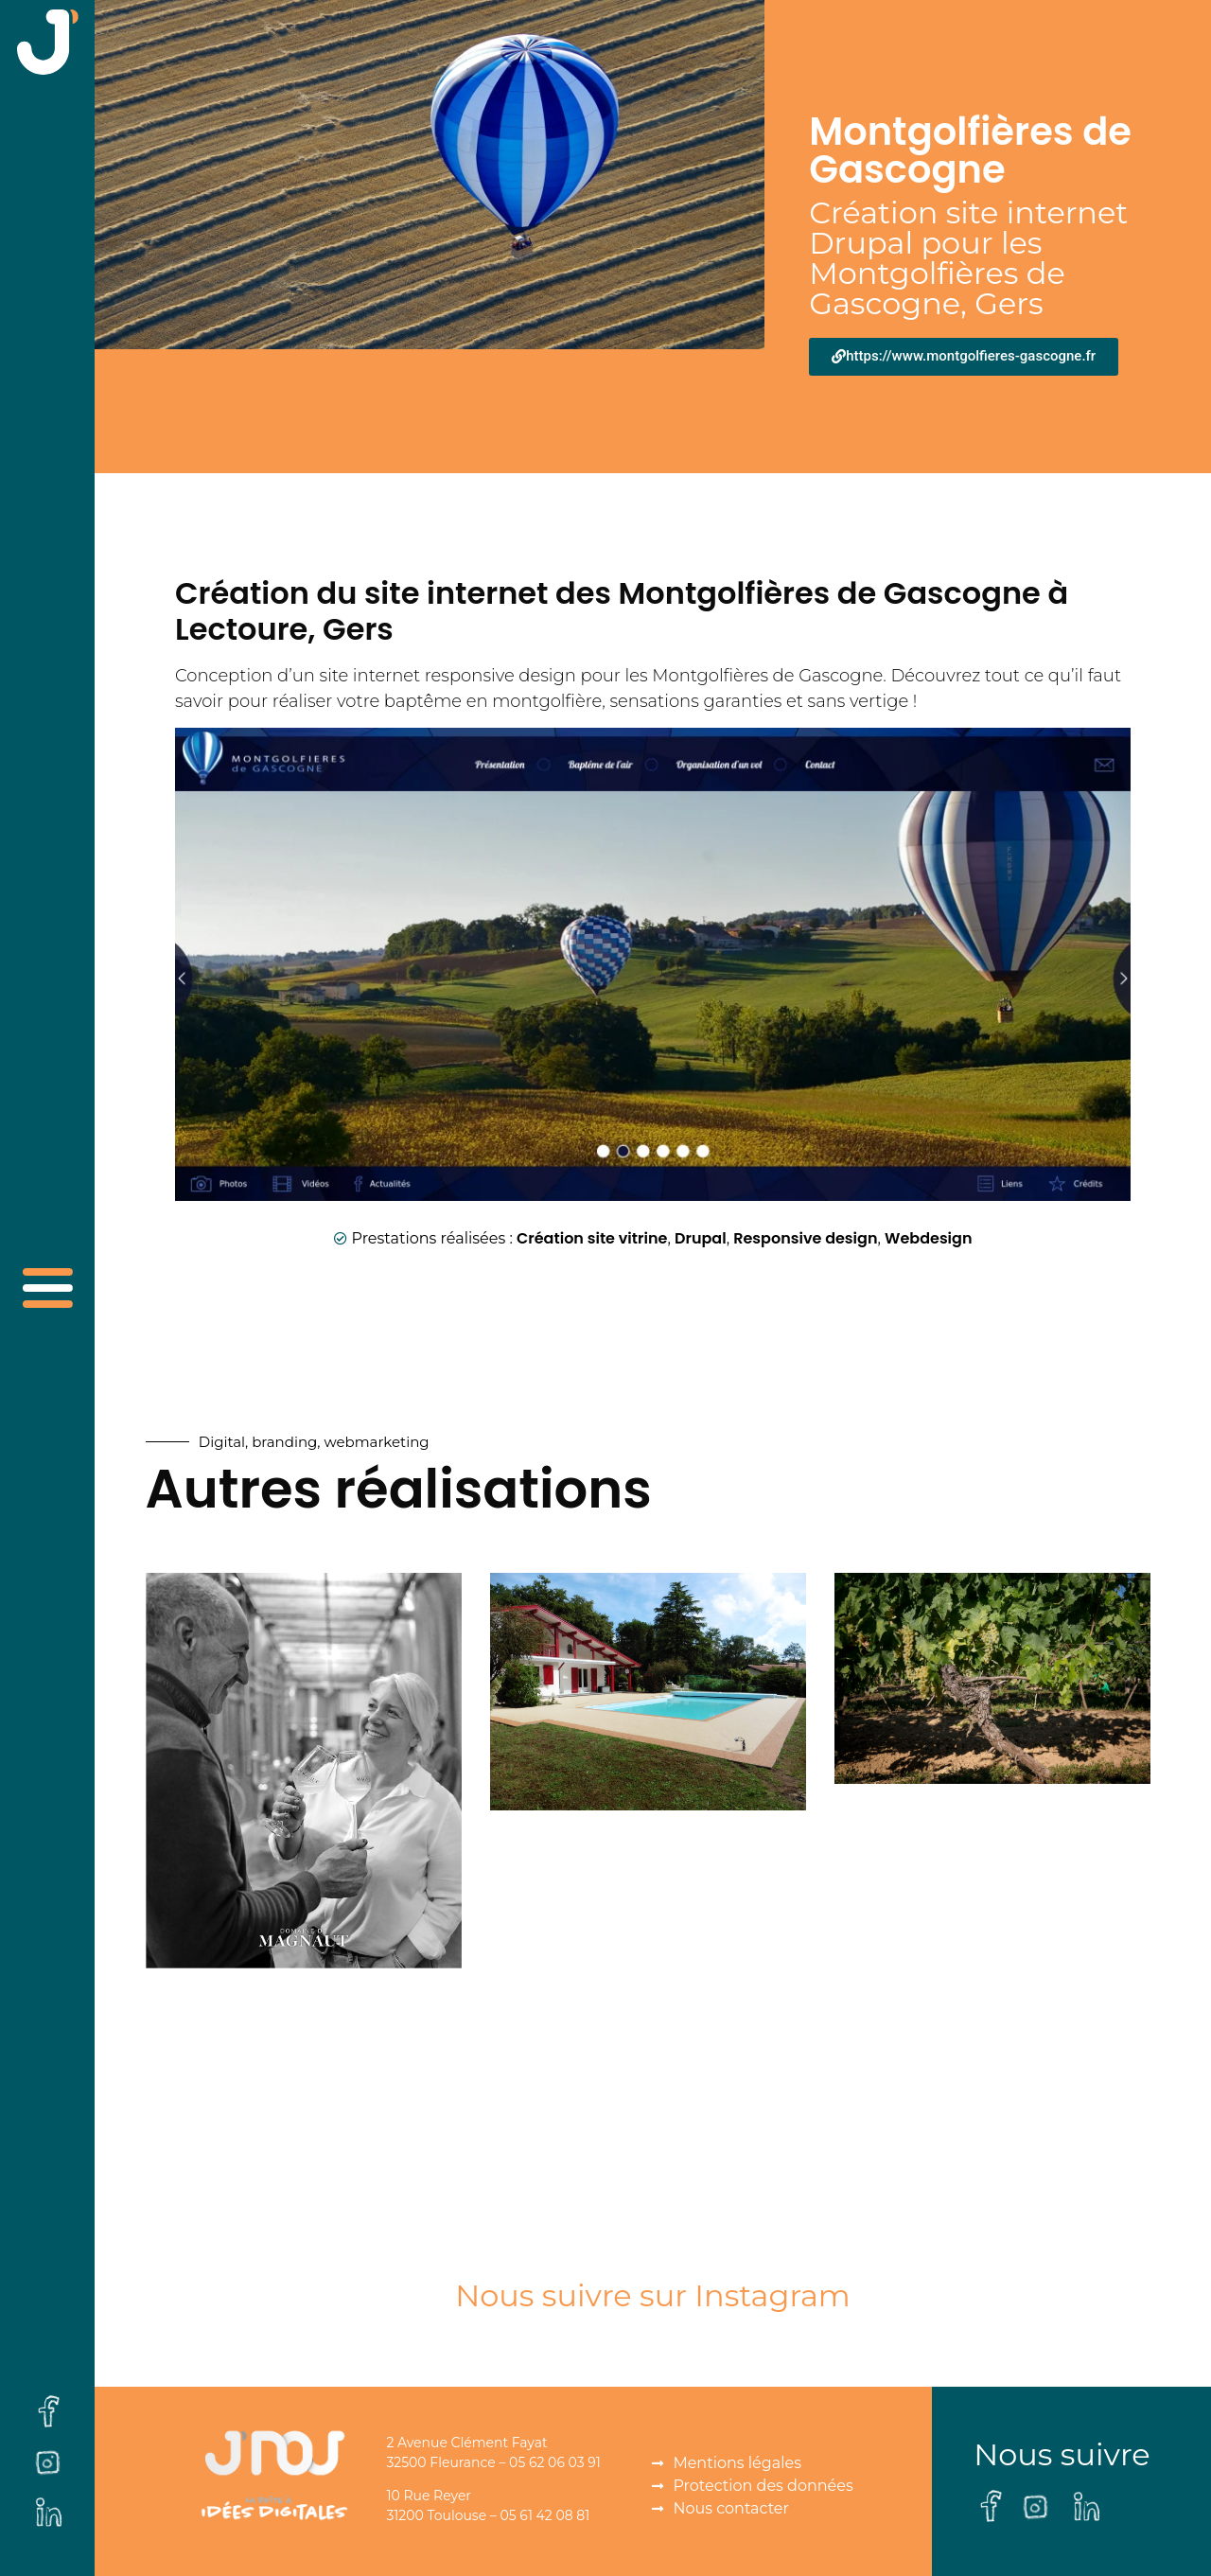 This screenshot has height=2576, width=1211. What do you see at coordinates (928, 1238) in the screenshot?
I see `Webdesign` at bounding box center [928, 1238].